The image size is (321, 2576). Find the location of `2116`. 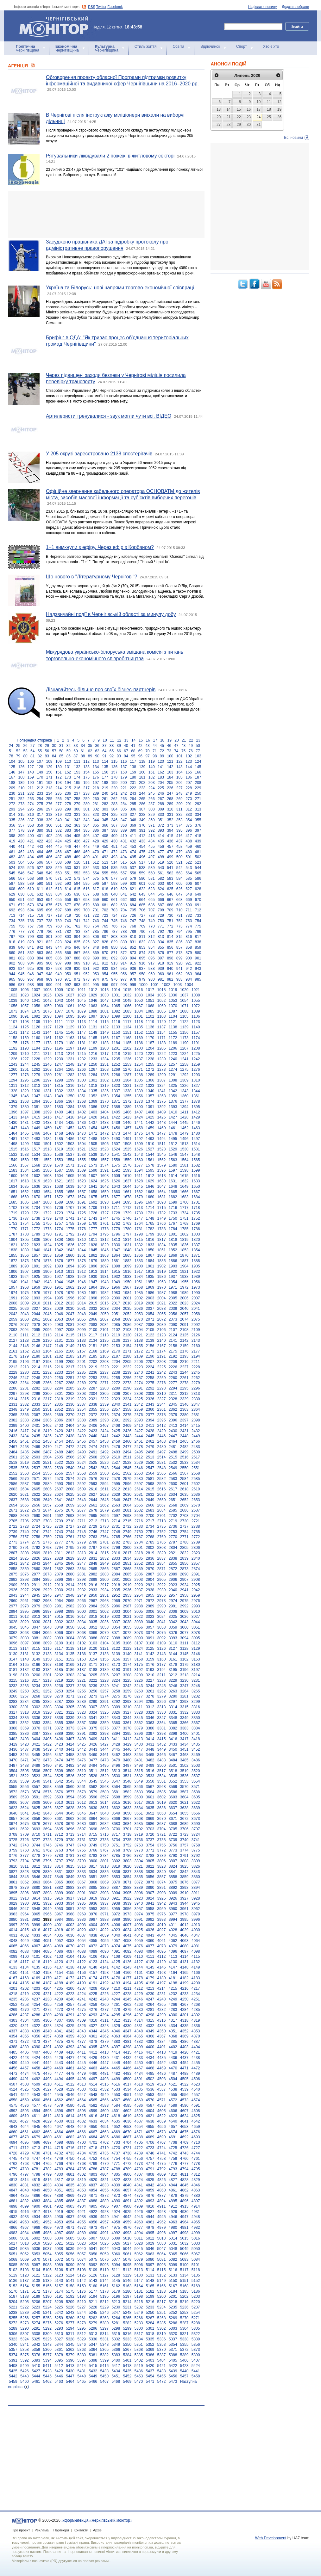

2116 is located at coordinates (81, 1335).